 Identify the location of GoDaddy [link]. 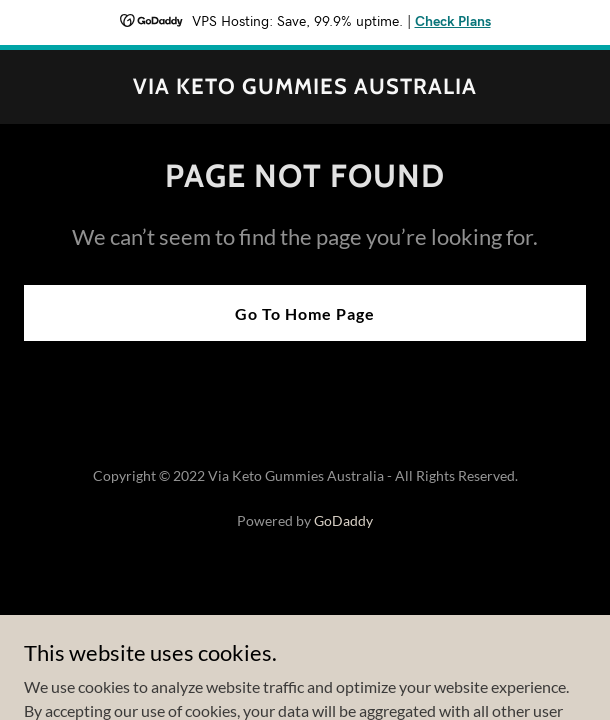
(343, 520).